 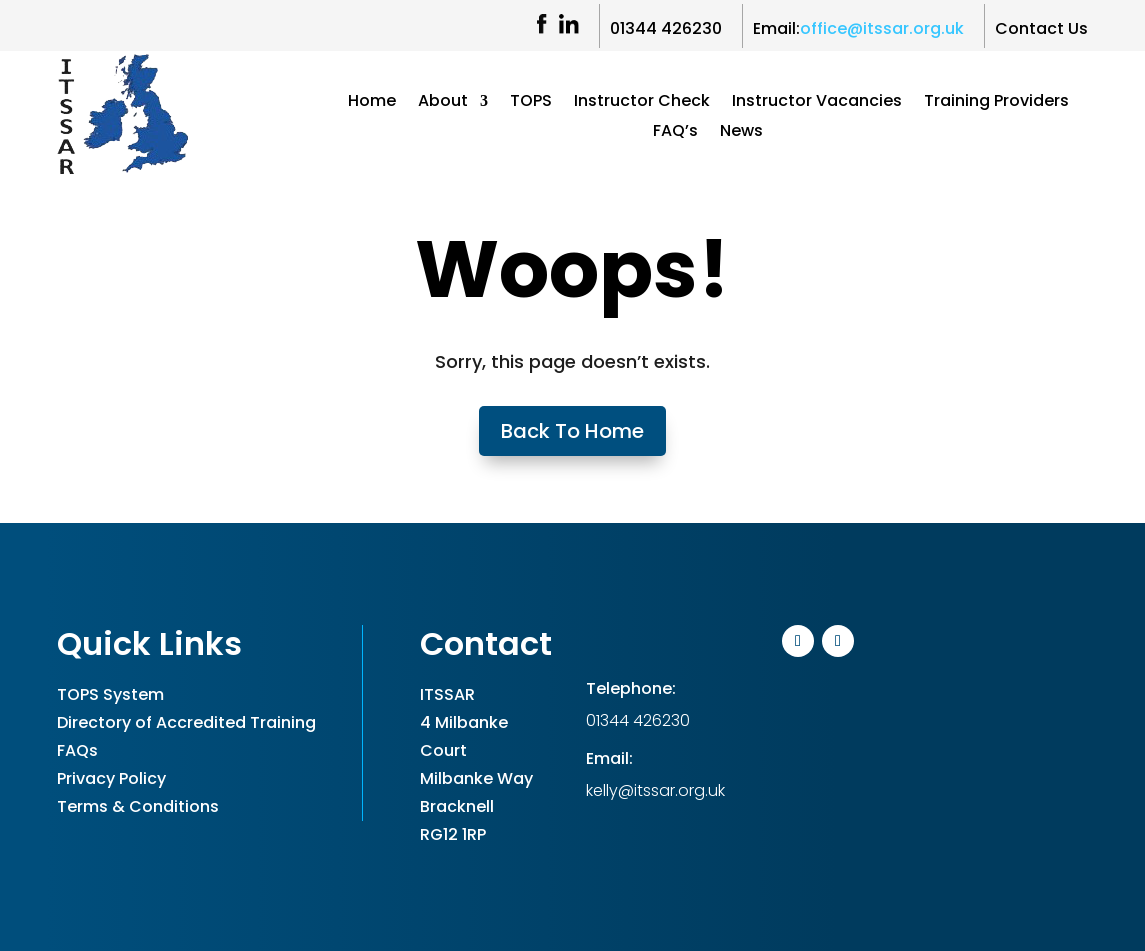 I want to click on FAQ’s, so click(x=675, y=133).